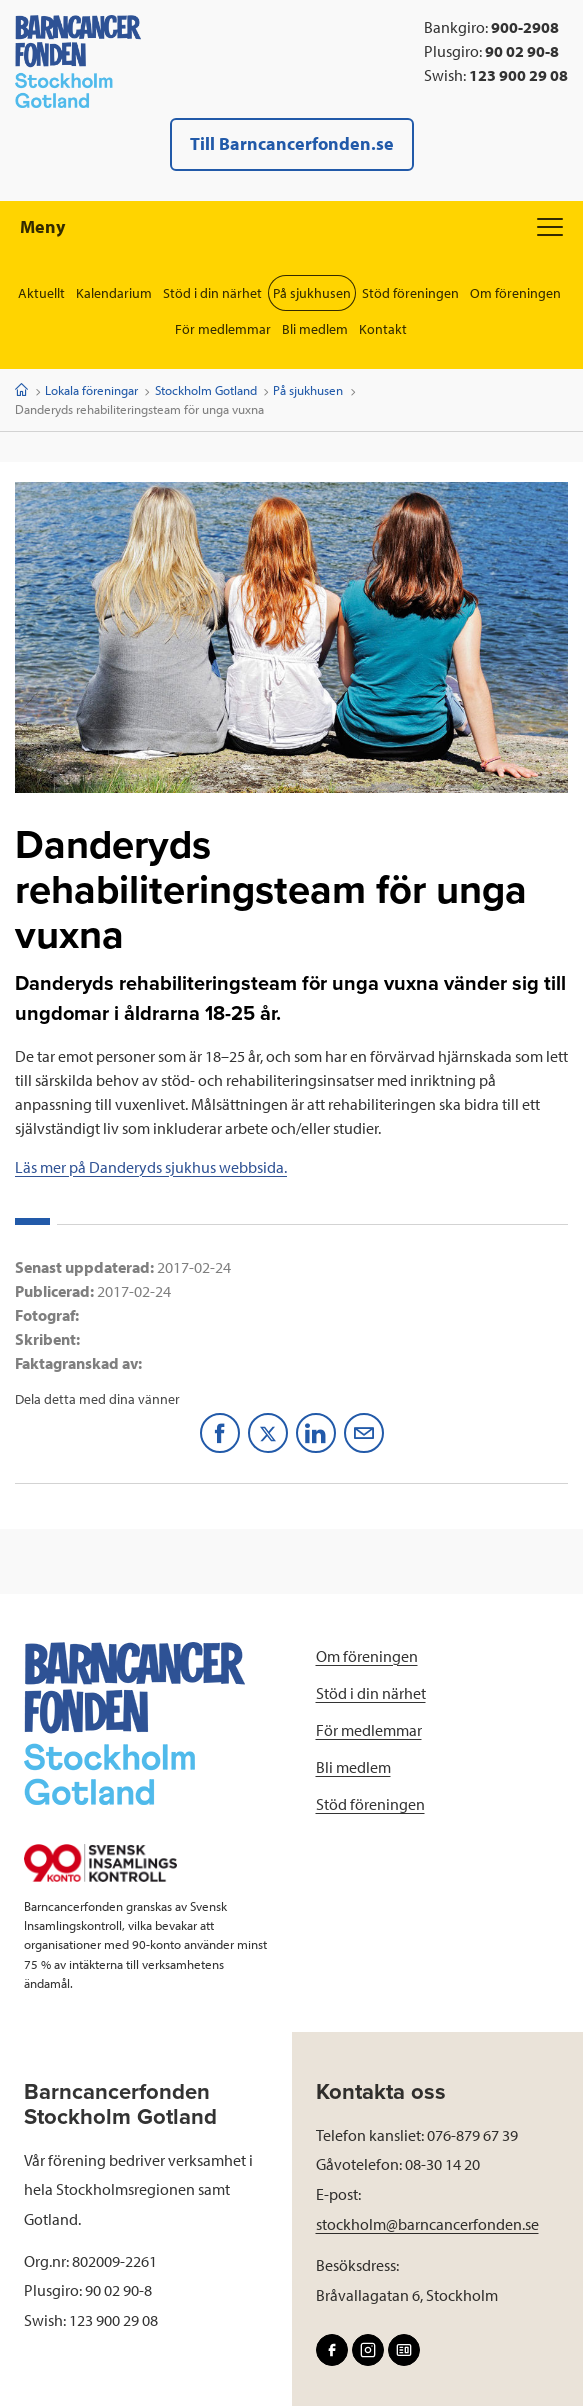  I want to click on Bli medlem, so click(315, 329).